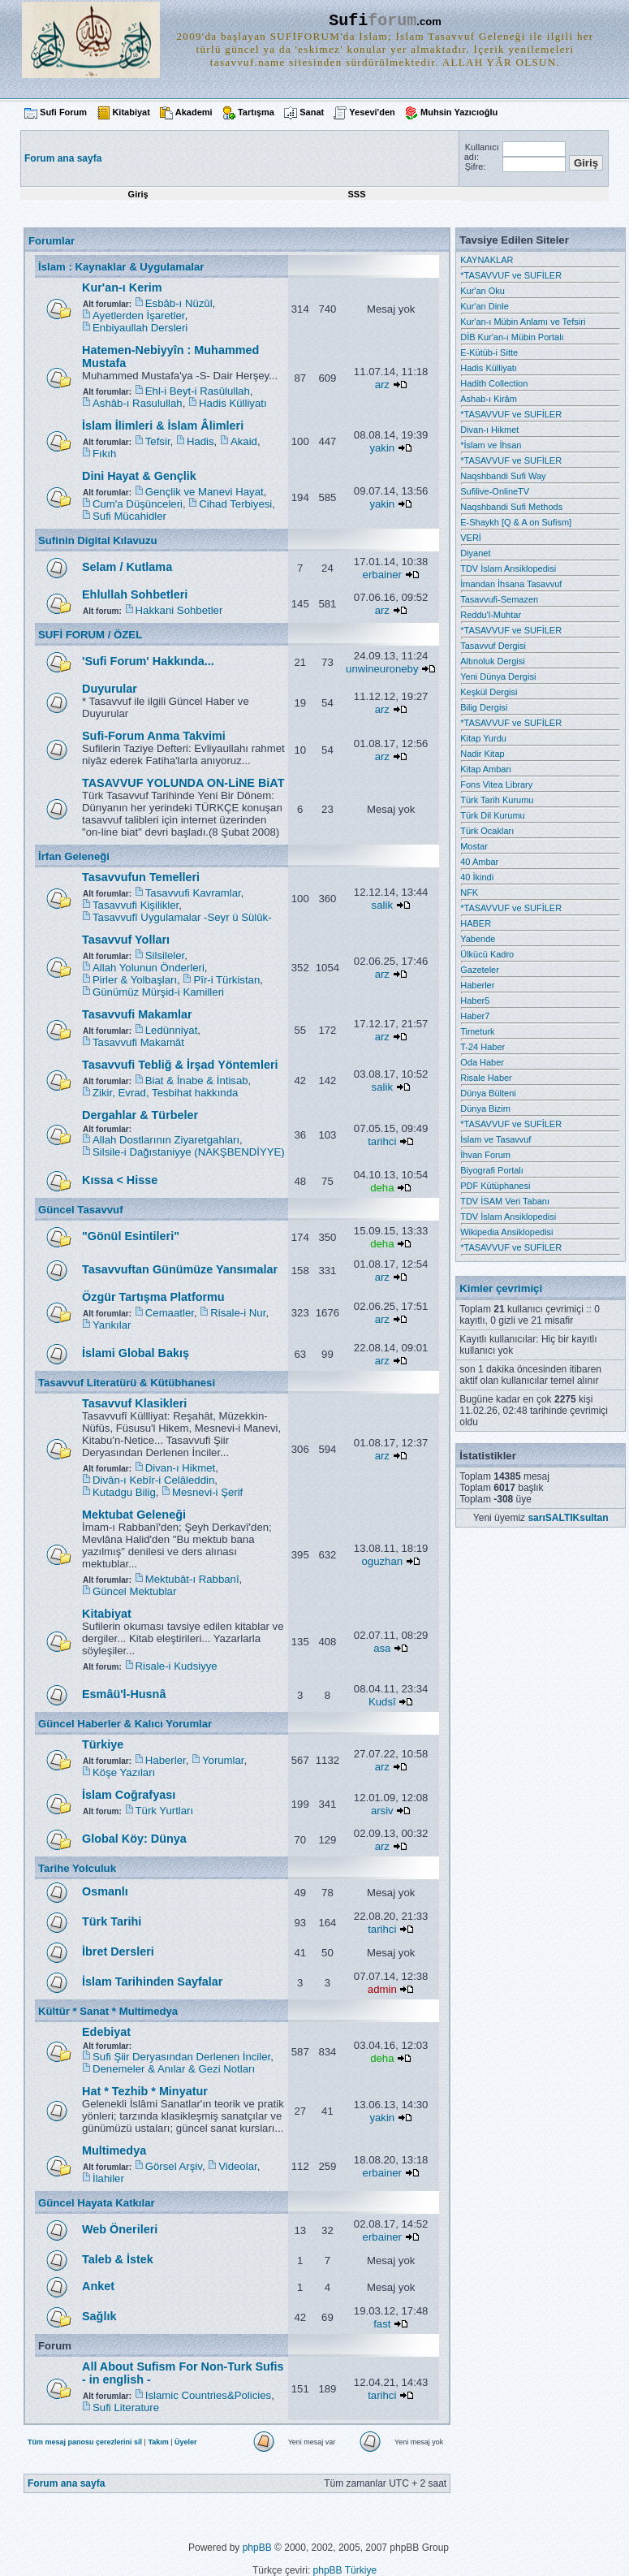 This screenshot has width=629, height=2576. I want to click on Taleb & İstek, so click(117, 2259).